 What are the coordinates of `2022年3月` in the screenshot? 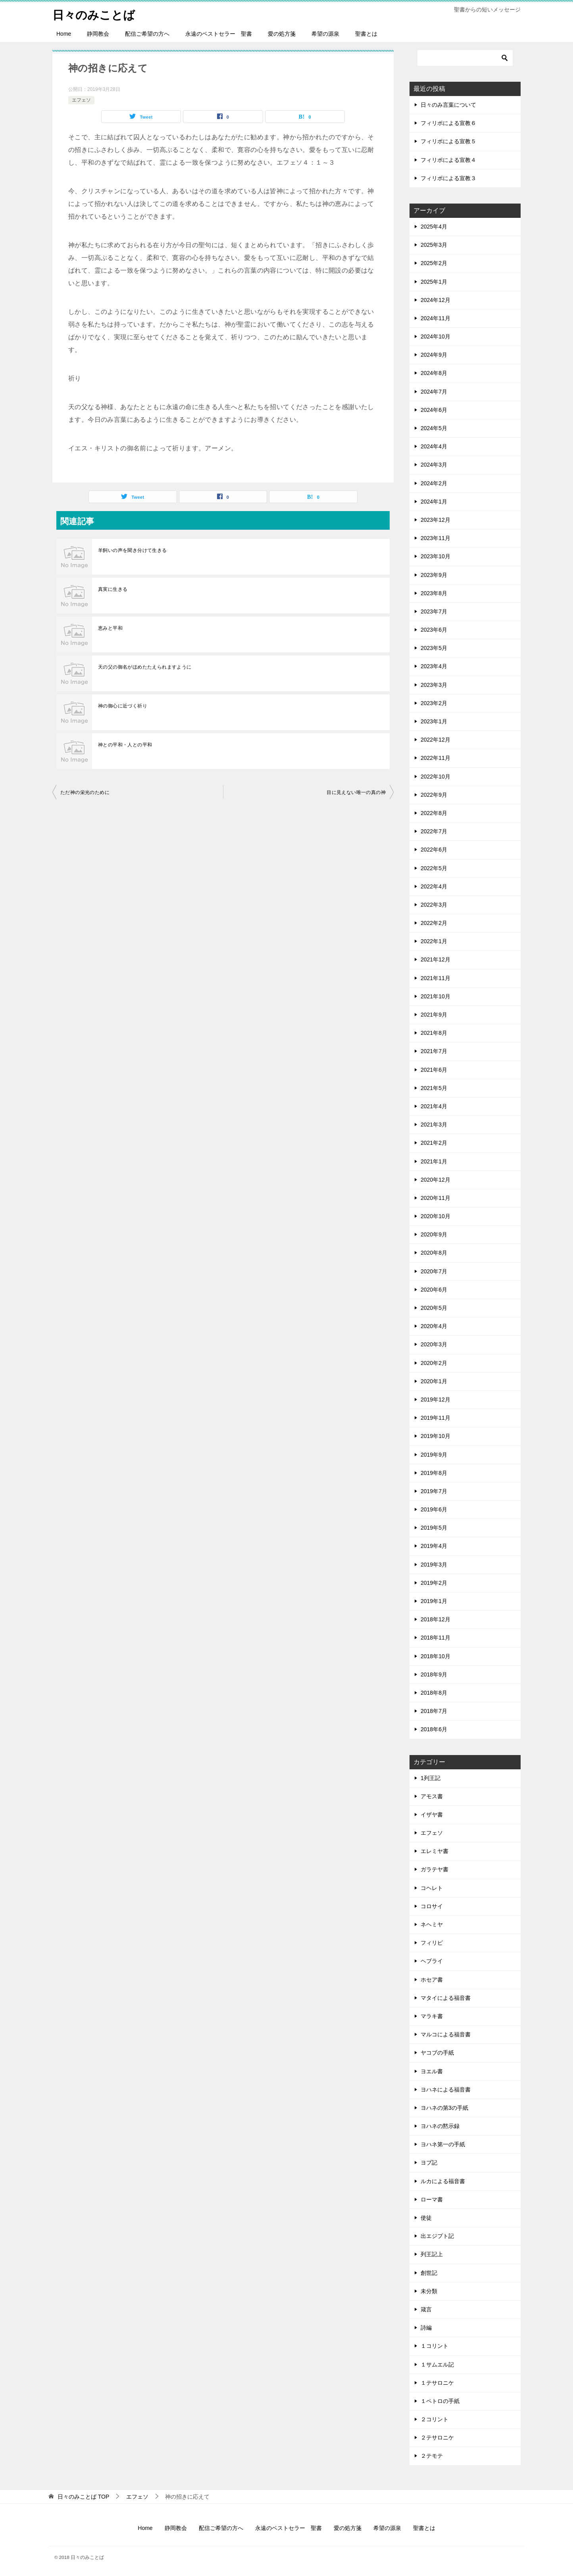 It's located at (434, 905).